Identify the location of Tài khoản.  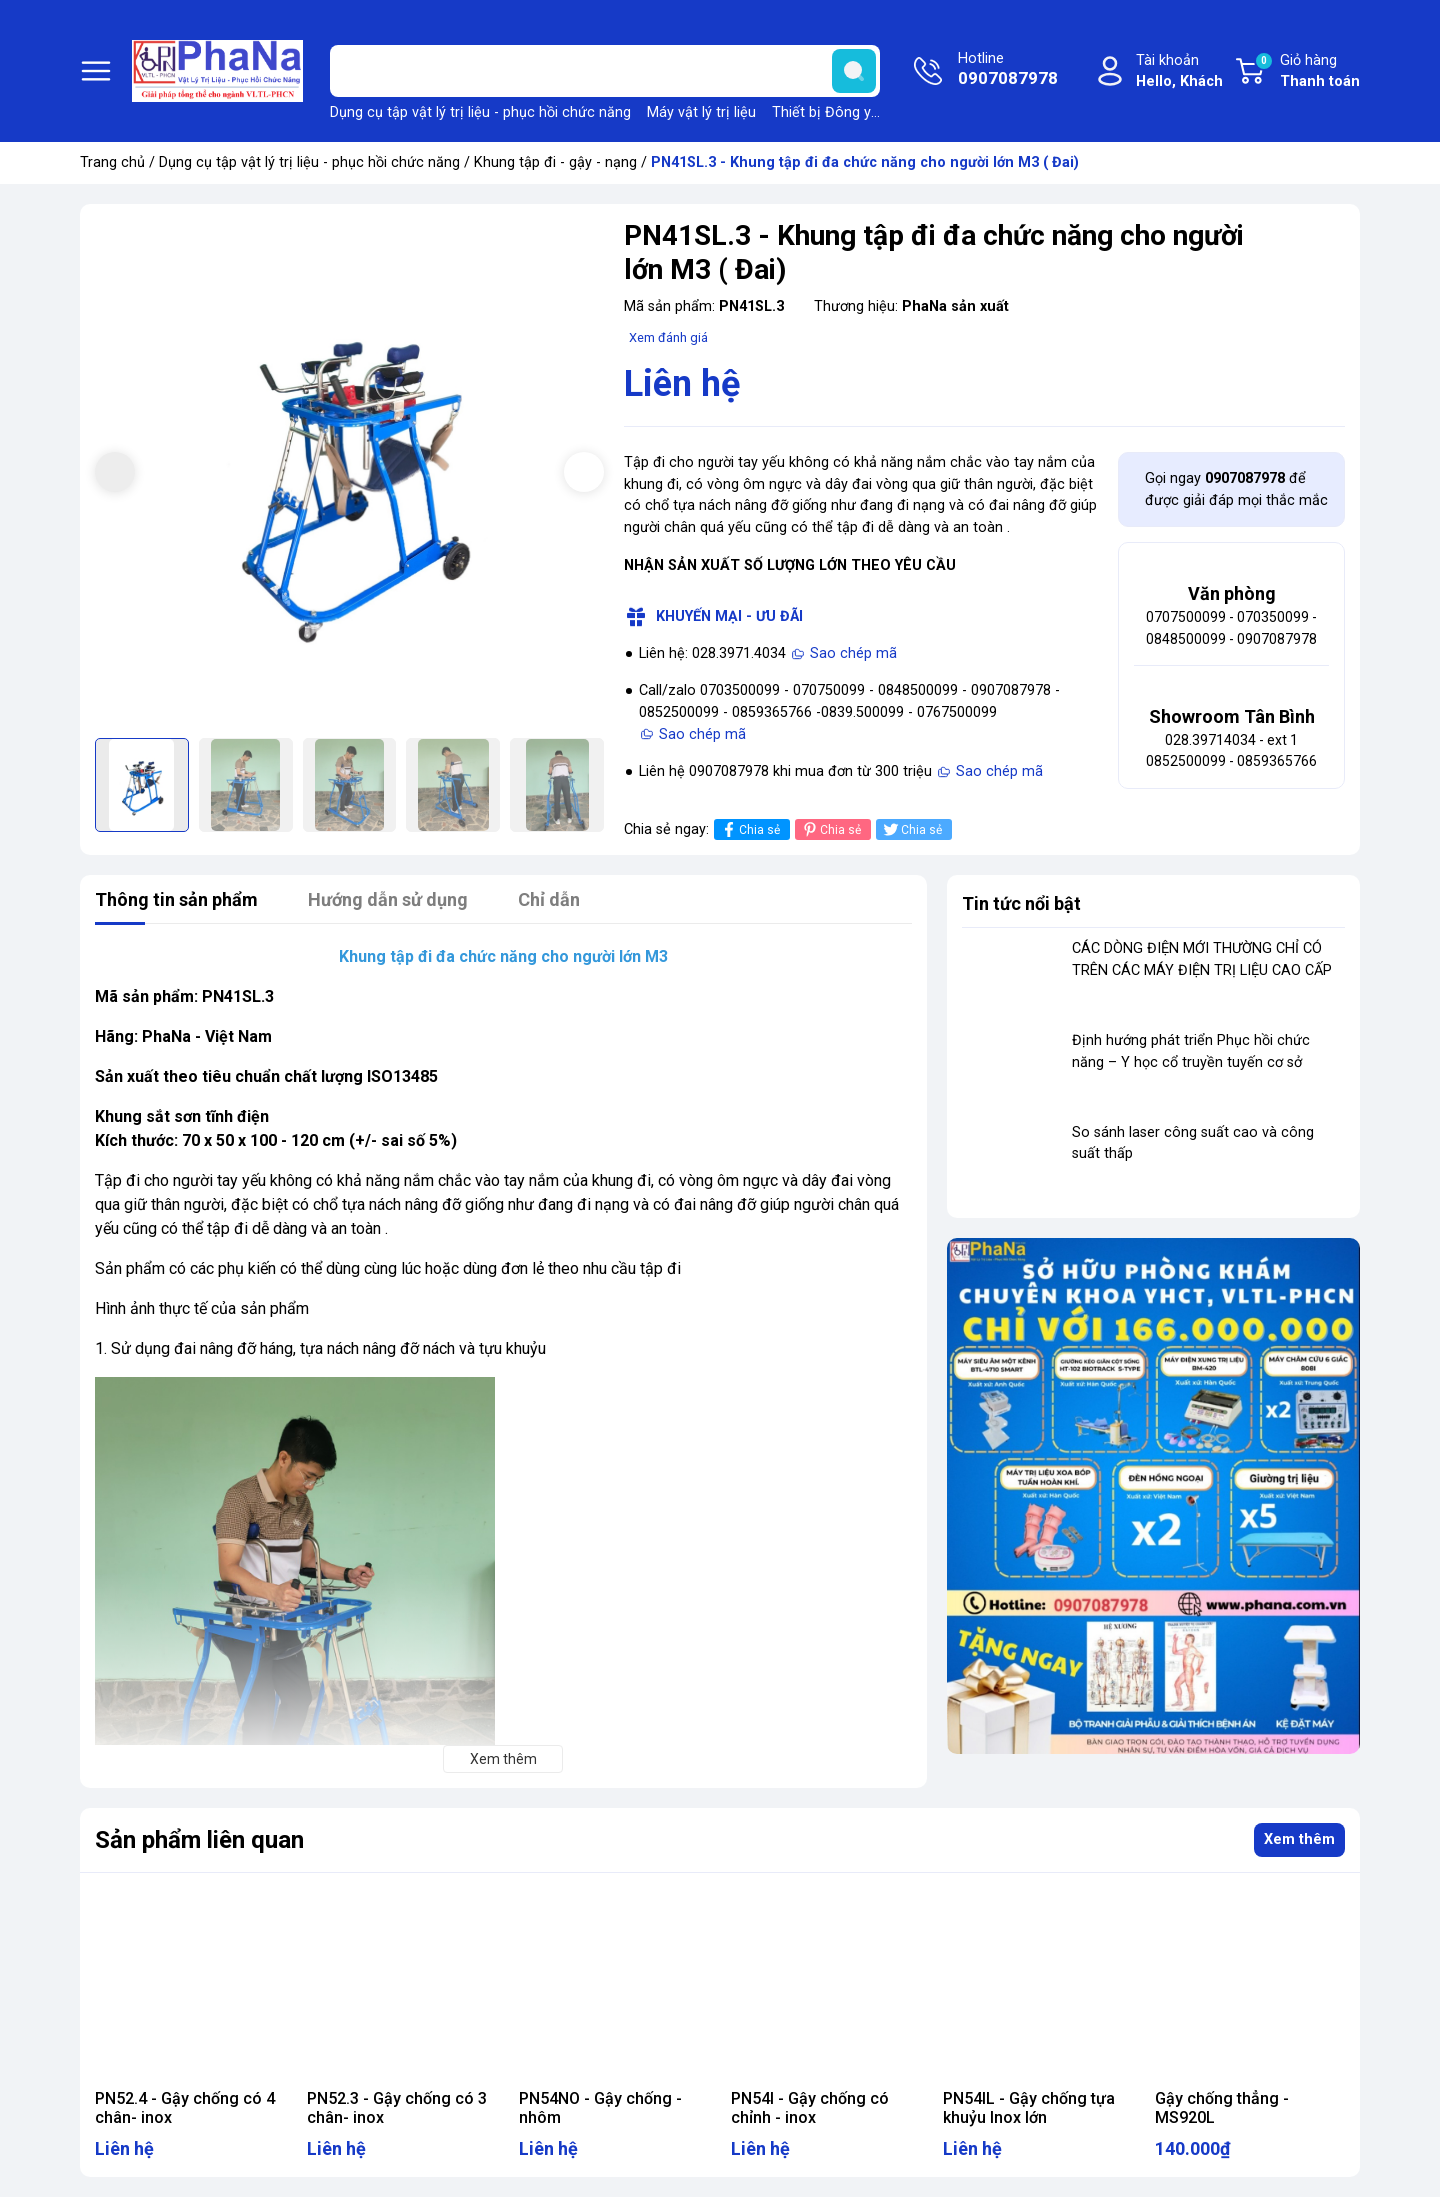
(1179, 72).